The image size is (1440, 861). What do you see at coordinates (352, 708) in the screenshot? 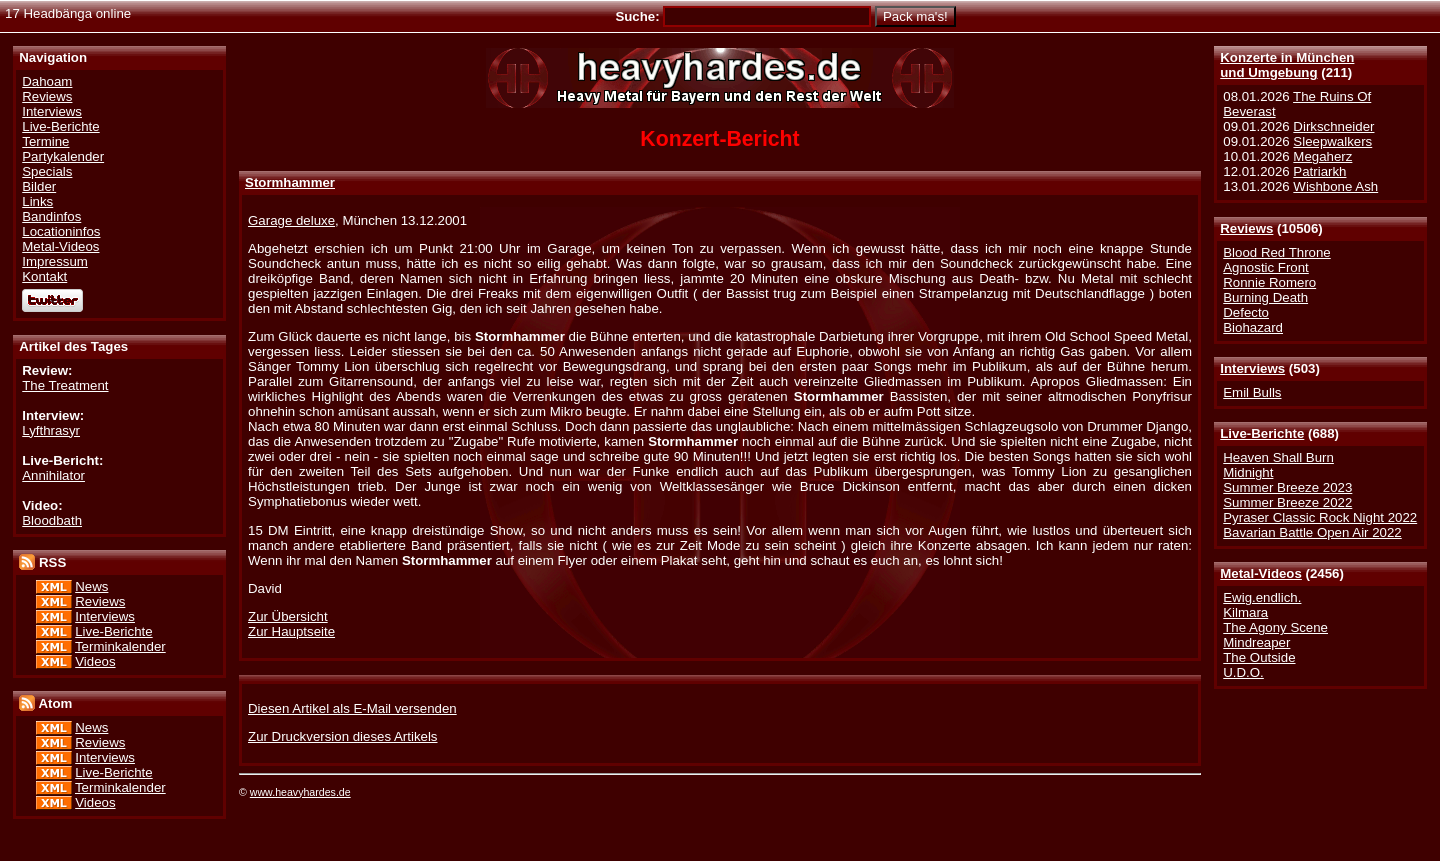
I see `Diesen Artikel als E-Mail versenden` at bounding box center [352, 708].